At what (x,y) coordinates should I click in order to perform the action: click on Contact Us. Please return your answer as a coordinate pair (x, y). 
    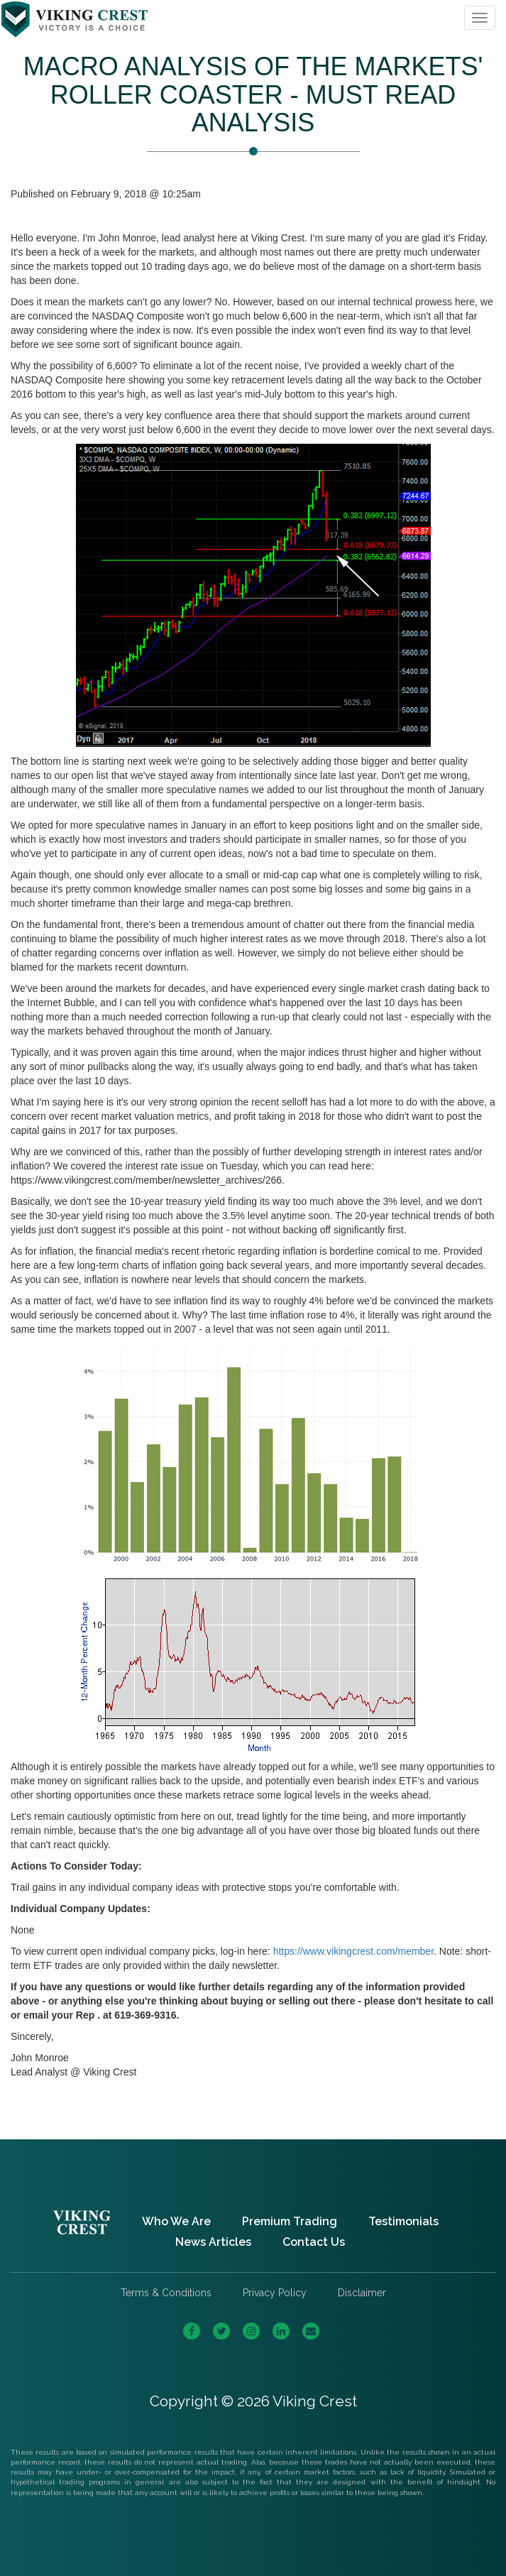
    Looking at the image, I should click on (313, 2242).